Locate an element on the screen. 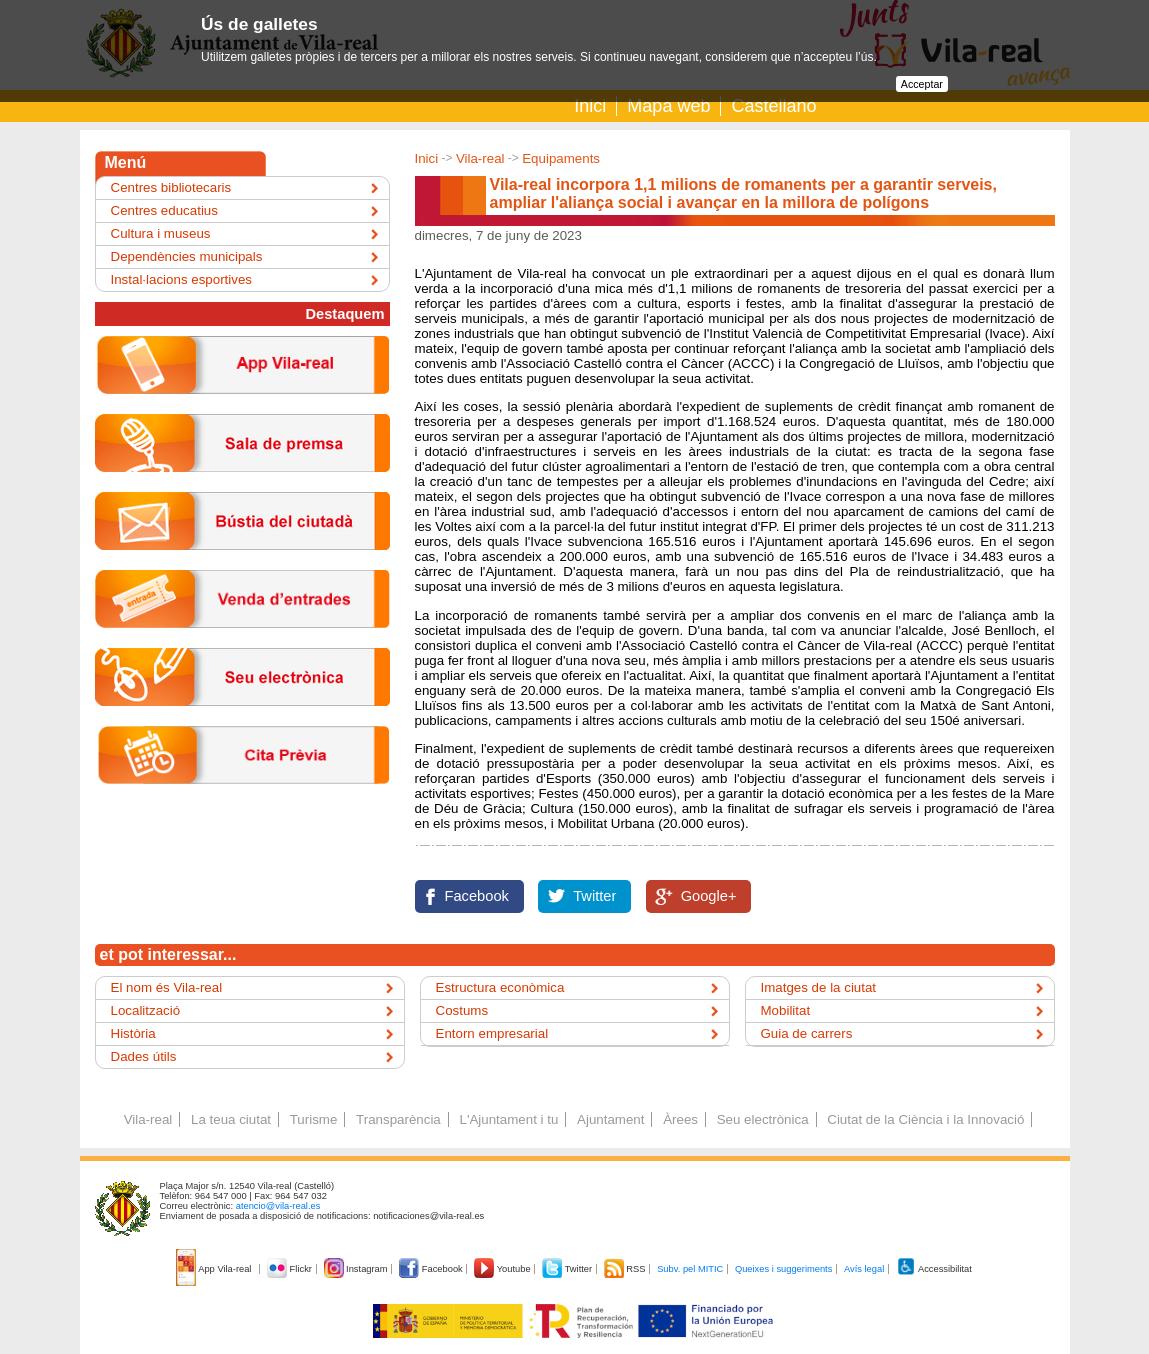 This screenshot has height=1354, width=1149. Mobilitat is located at coordinates (786, 1010).